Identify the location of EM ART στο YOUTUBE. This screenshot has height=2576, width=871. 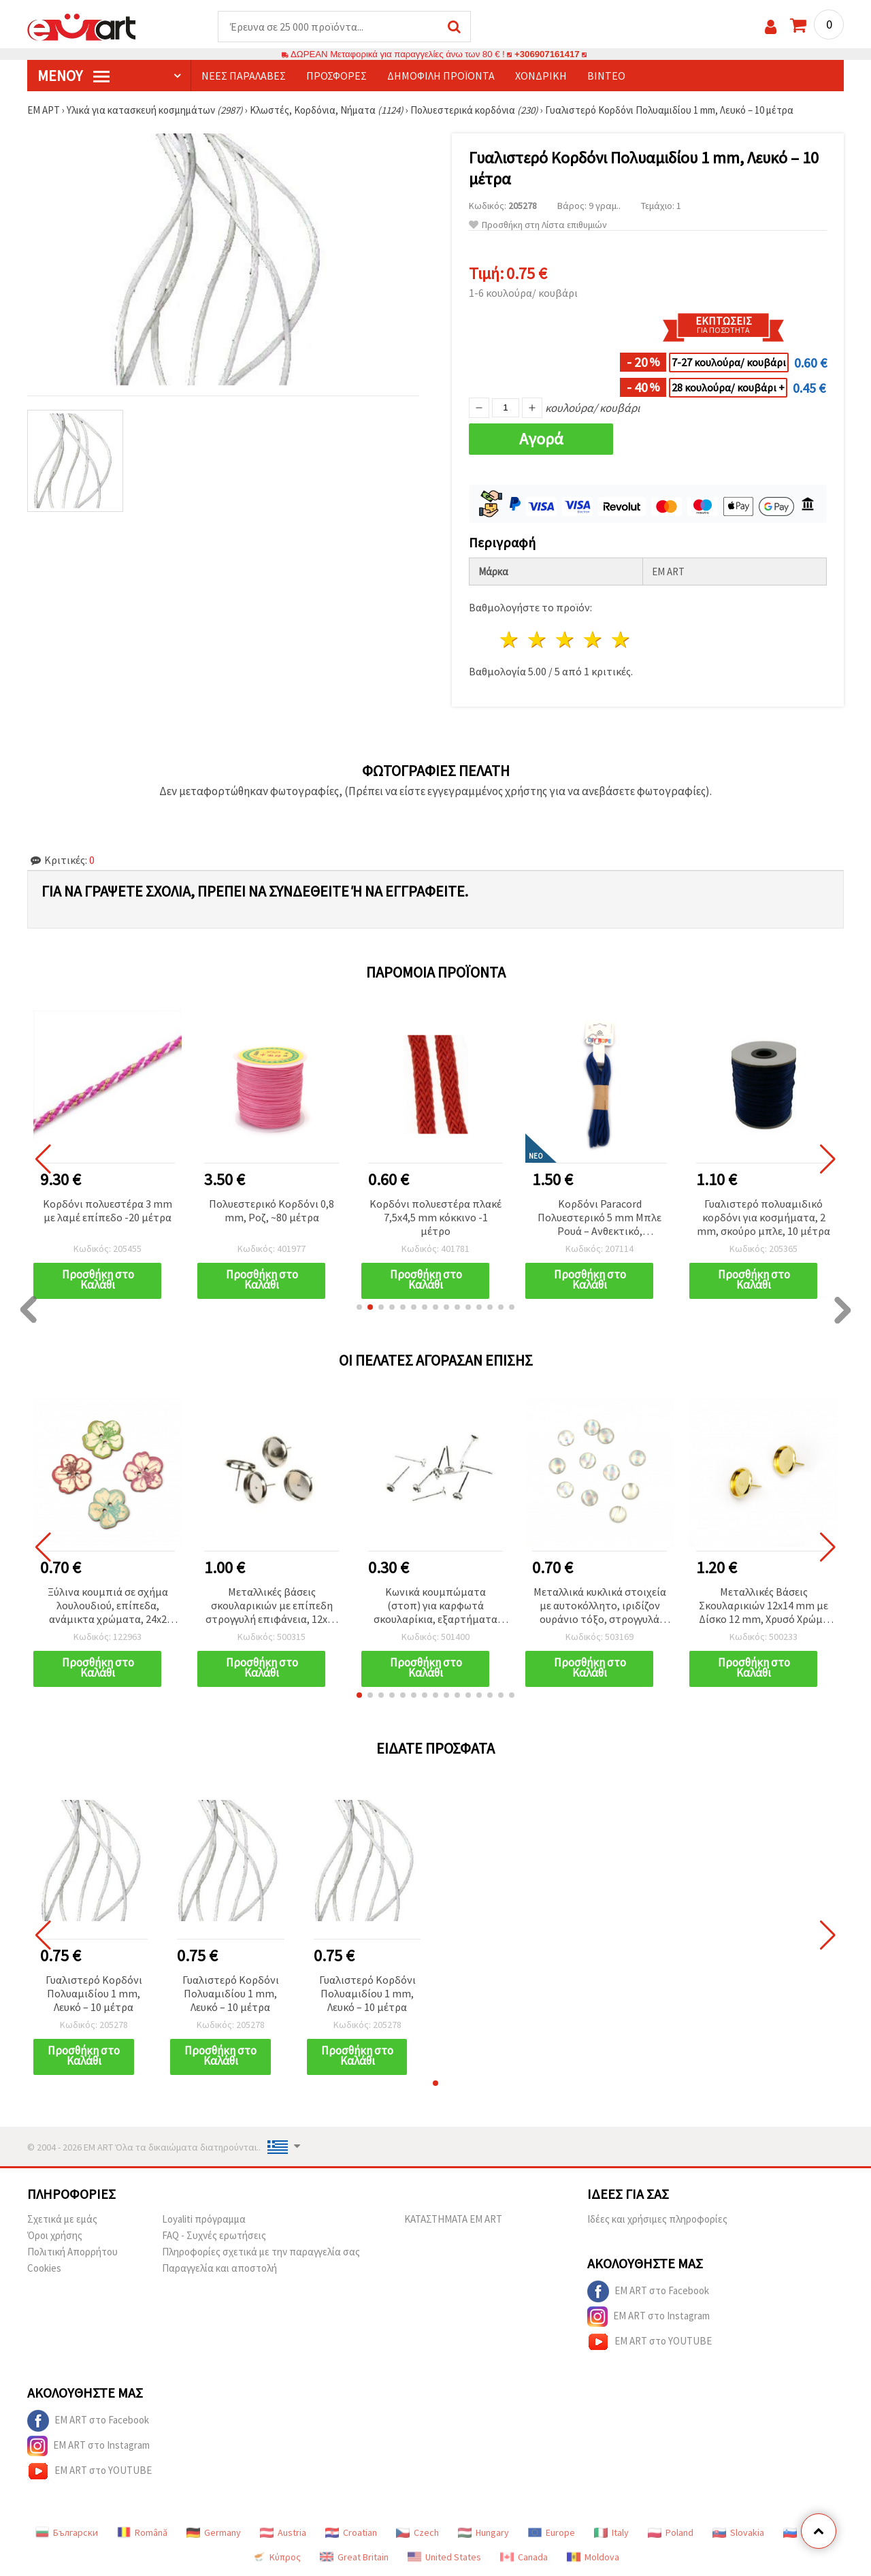
(649, 2342).